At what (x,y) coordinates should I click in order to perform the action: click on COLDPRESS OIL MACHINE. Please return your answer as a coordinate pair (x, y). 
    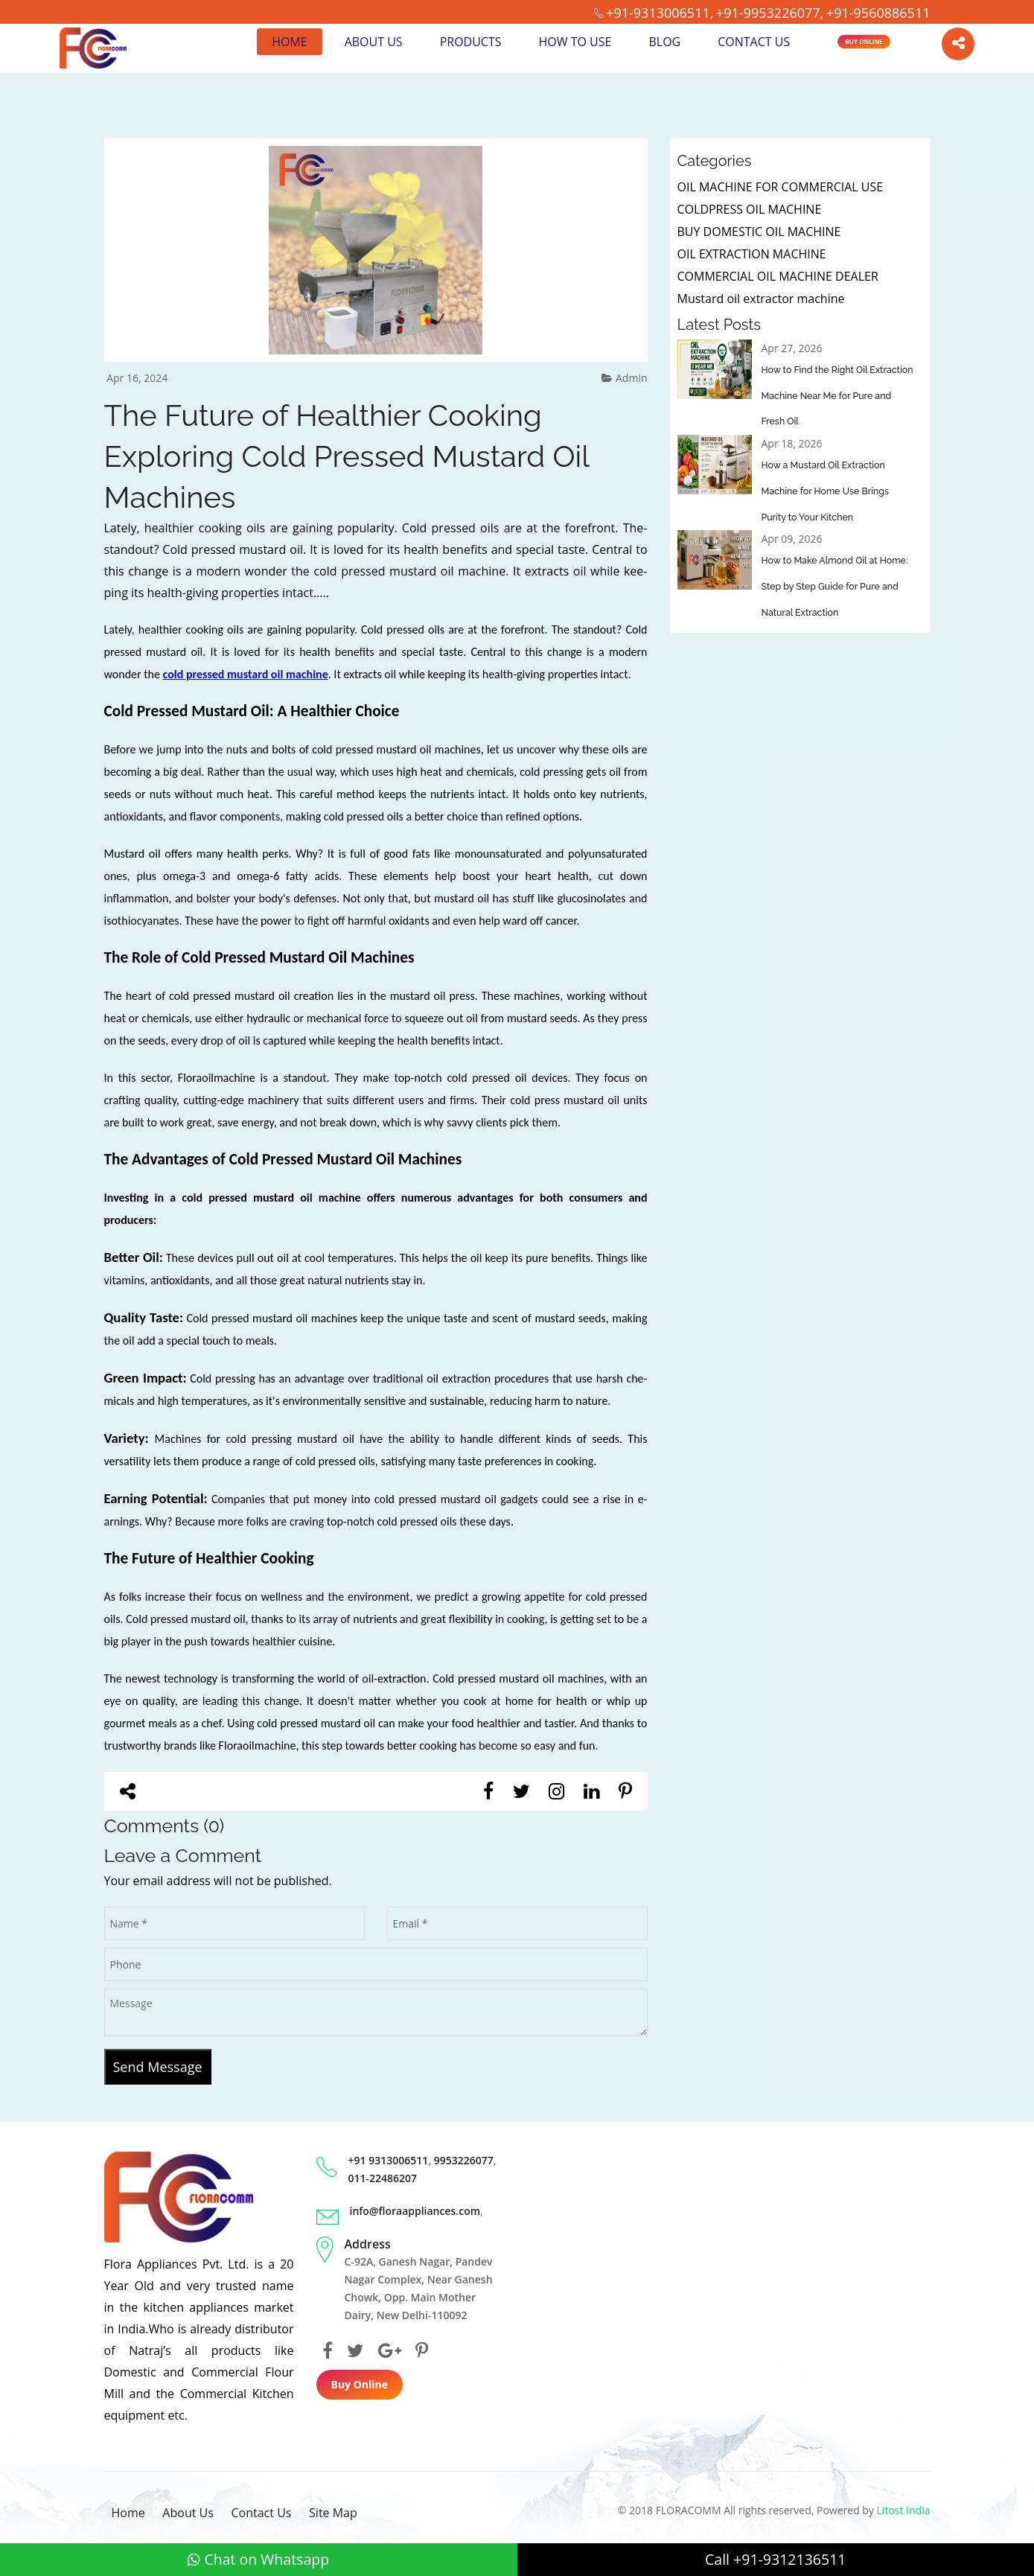
    Looking at the image, I should click on (749, 209).